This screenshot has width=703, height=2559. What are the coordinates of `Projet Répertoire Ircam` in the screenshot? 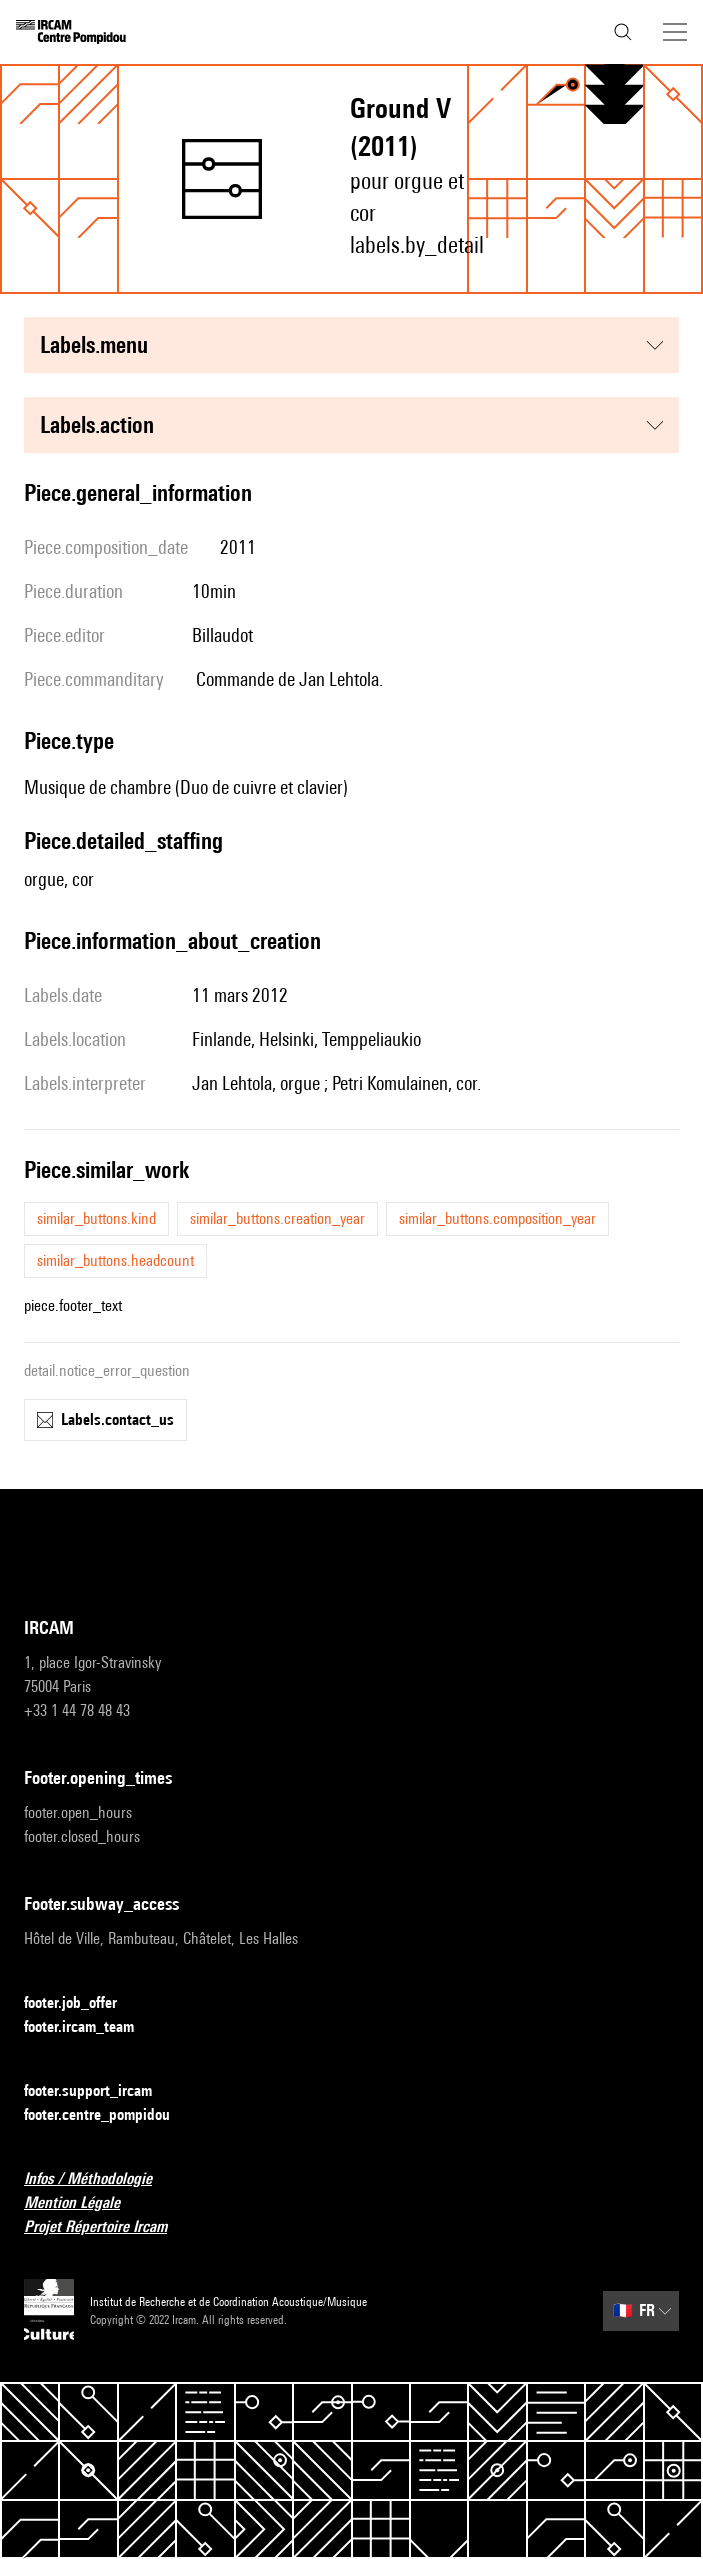 It's located at (107, 2227).